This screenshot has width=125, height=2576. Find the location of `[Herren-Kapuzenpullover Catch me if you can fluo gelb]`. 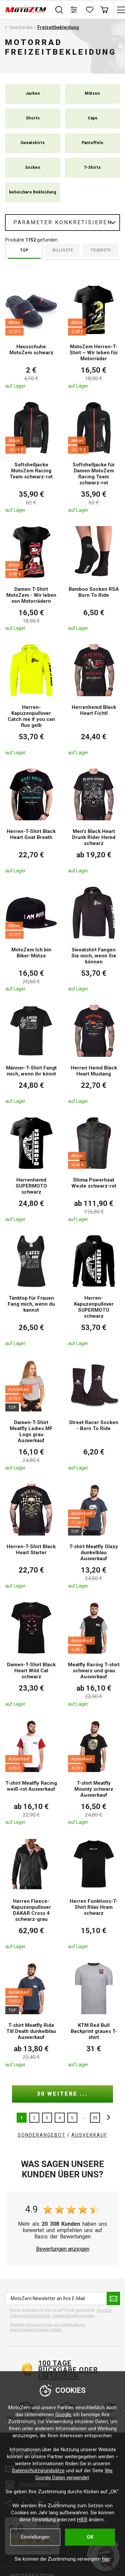

[Herren-Kapuzenpullover Catch me if you can fluo gelb] is located at coordinates (31, 699).